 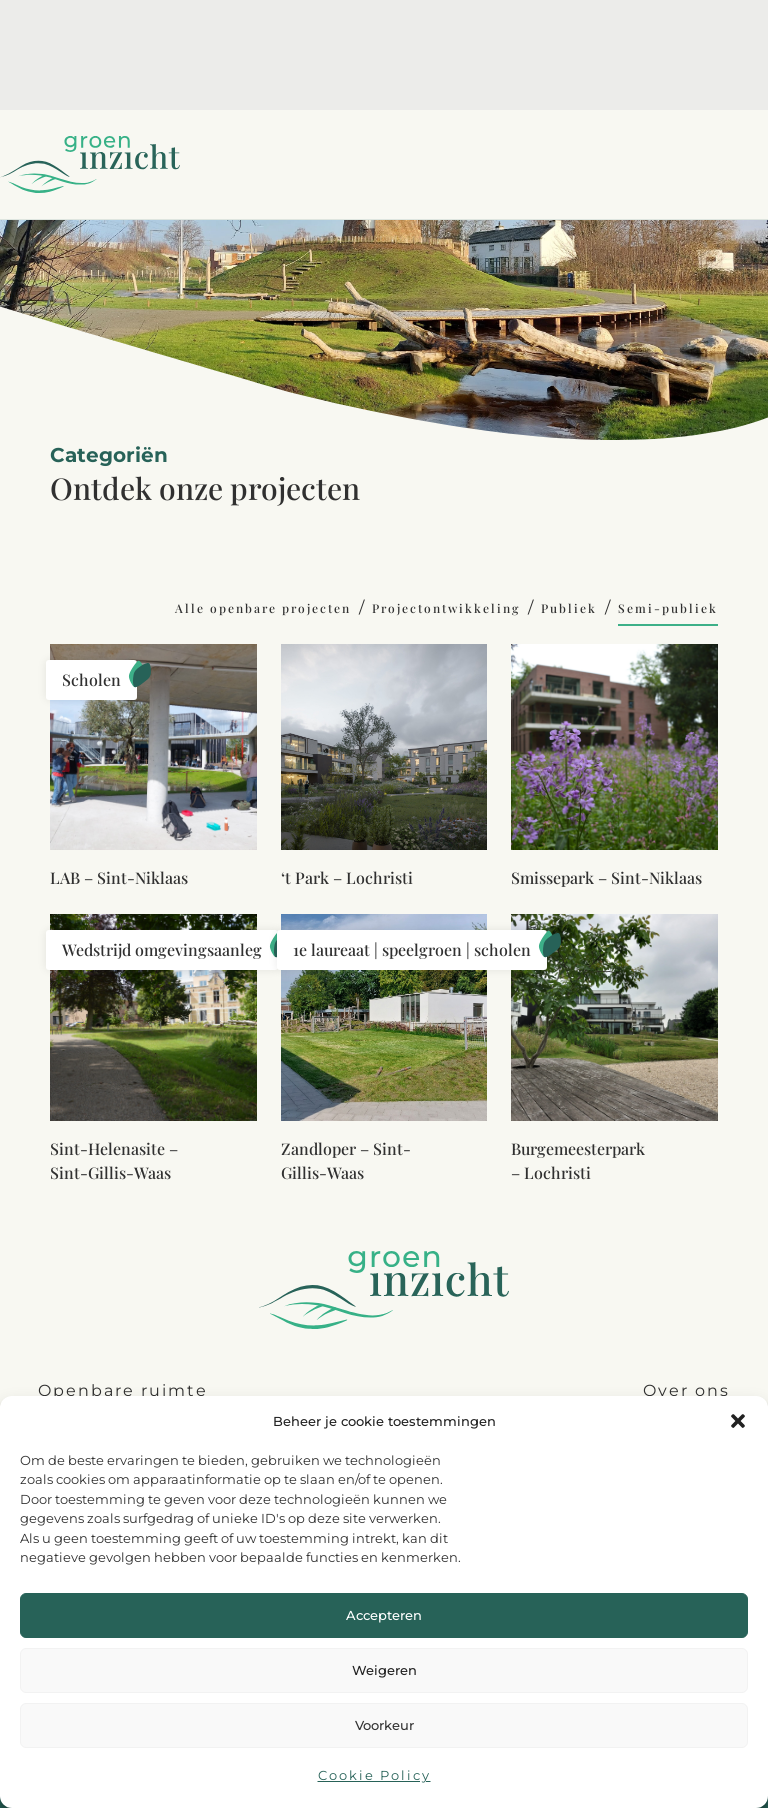 What do you see at coordinates (668, 608) in the screenshot?
I see `Semi-publiek` at bounding box center [668, 608].